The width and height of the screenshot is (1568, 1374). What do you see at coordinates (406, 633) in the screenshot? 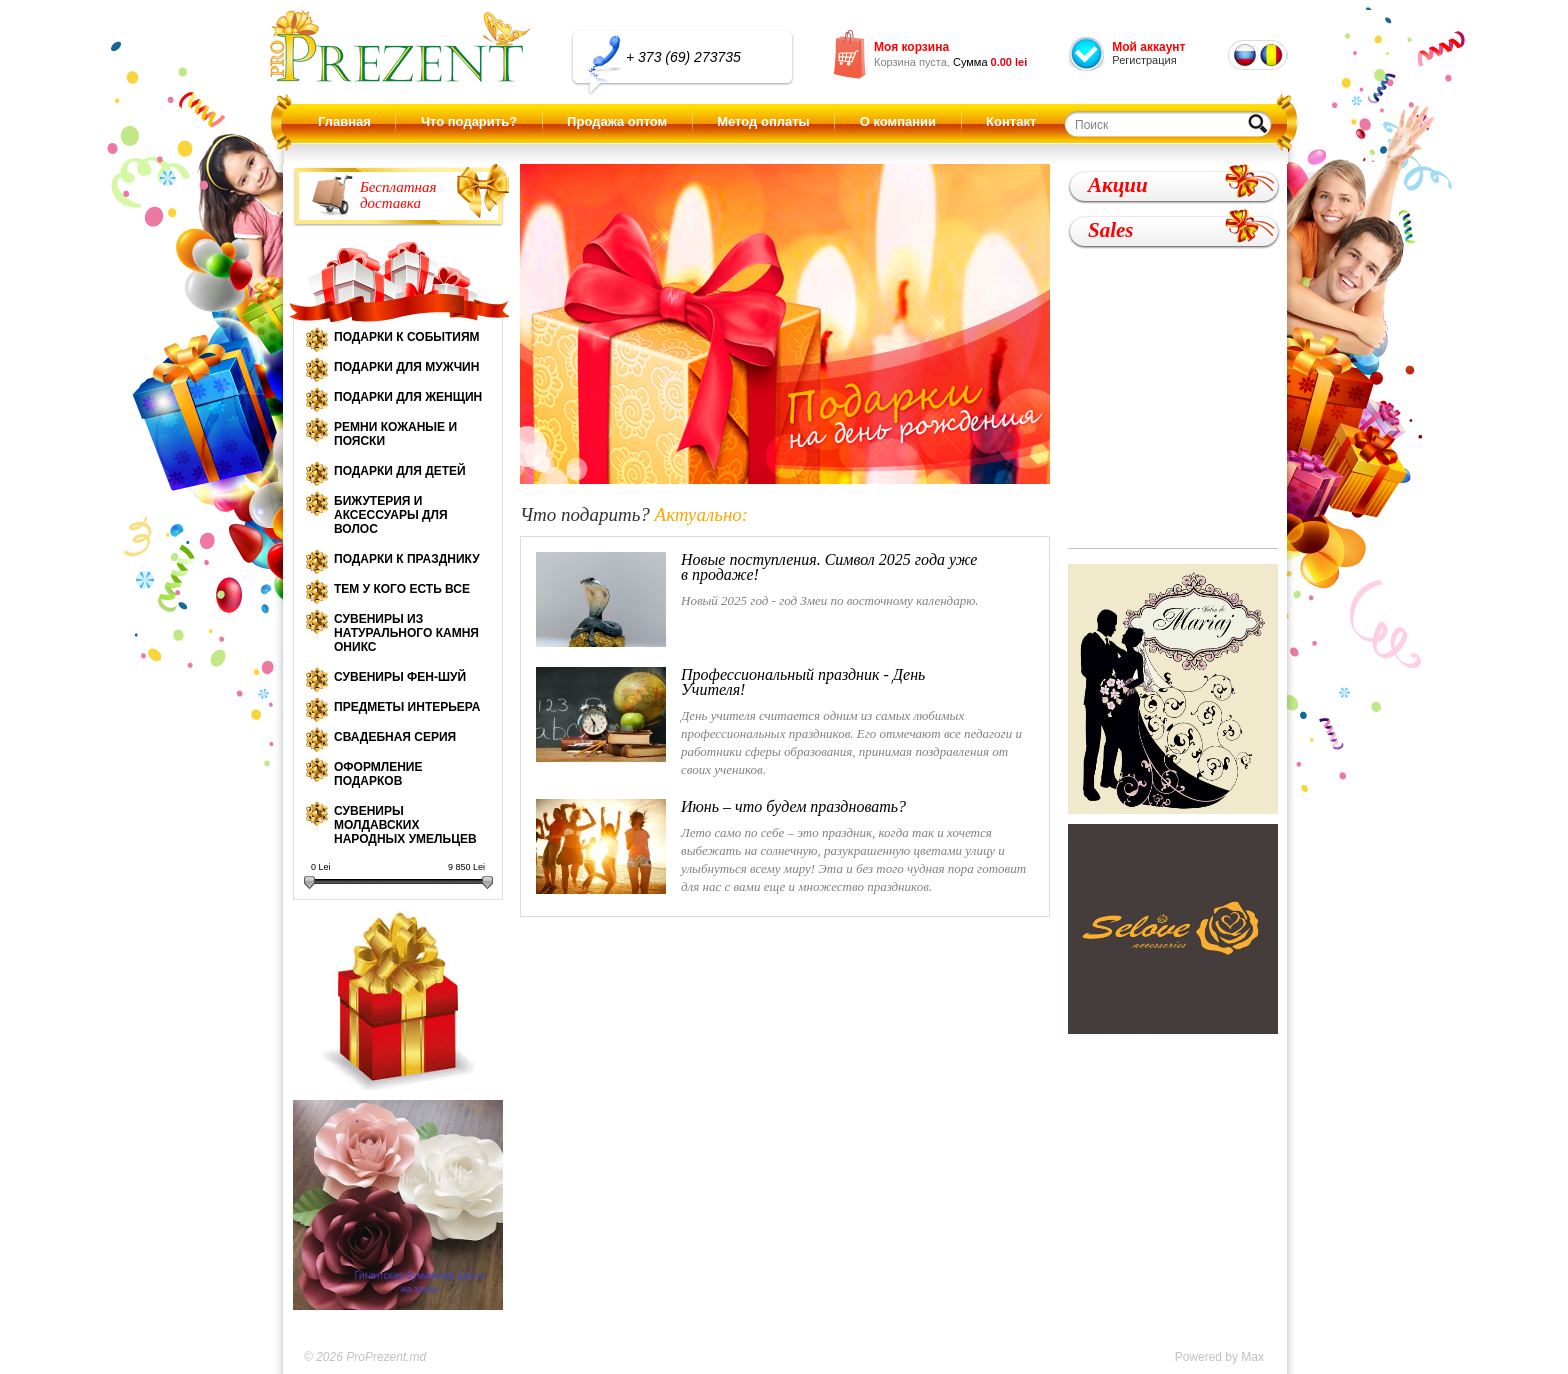
I see `Сувениры из натурального камня оникс` at bounding box center [406, 633].